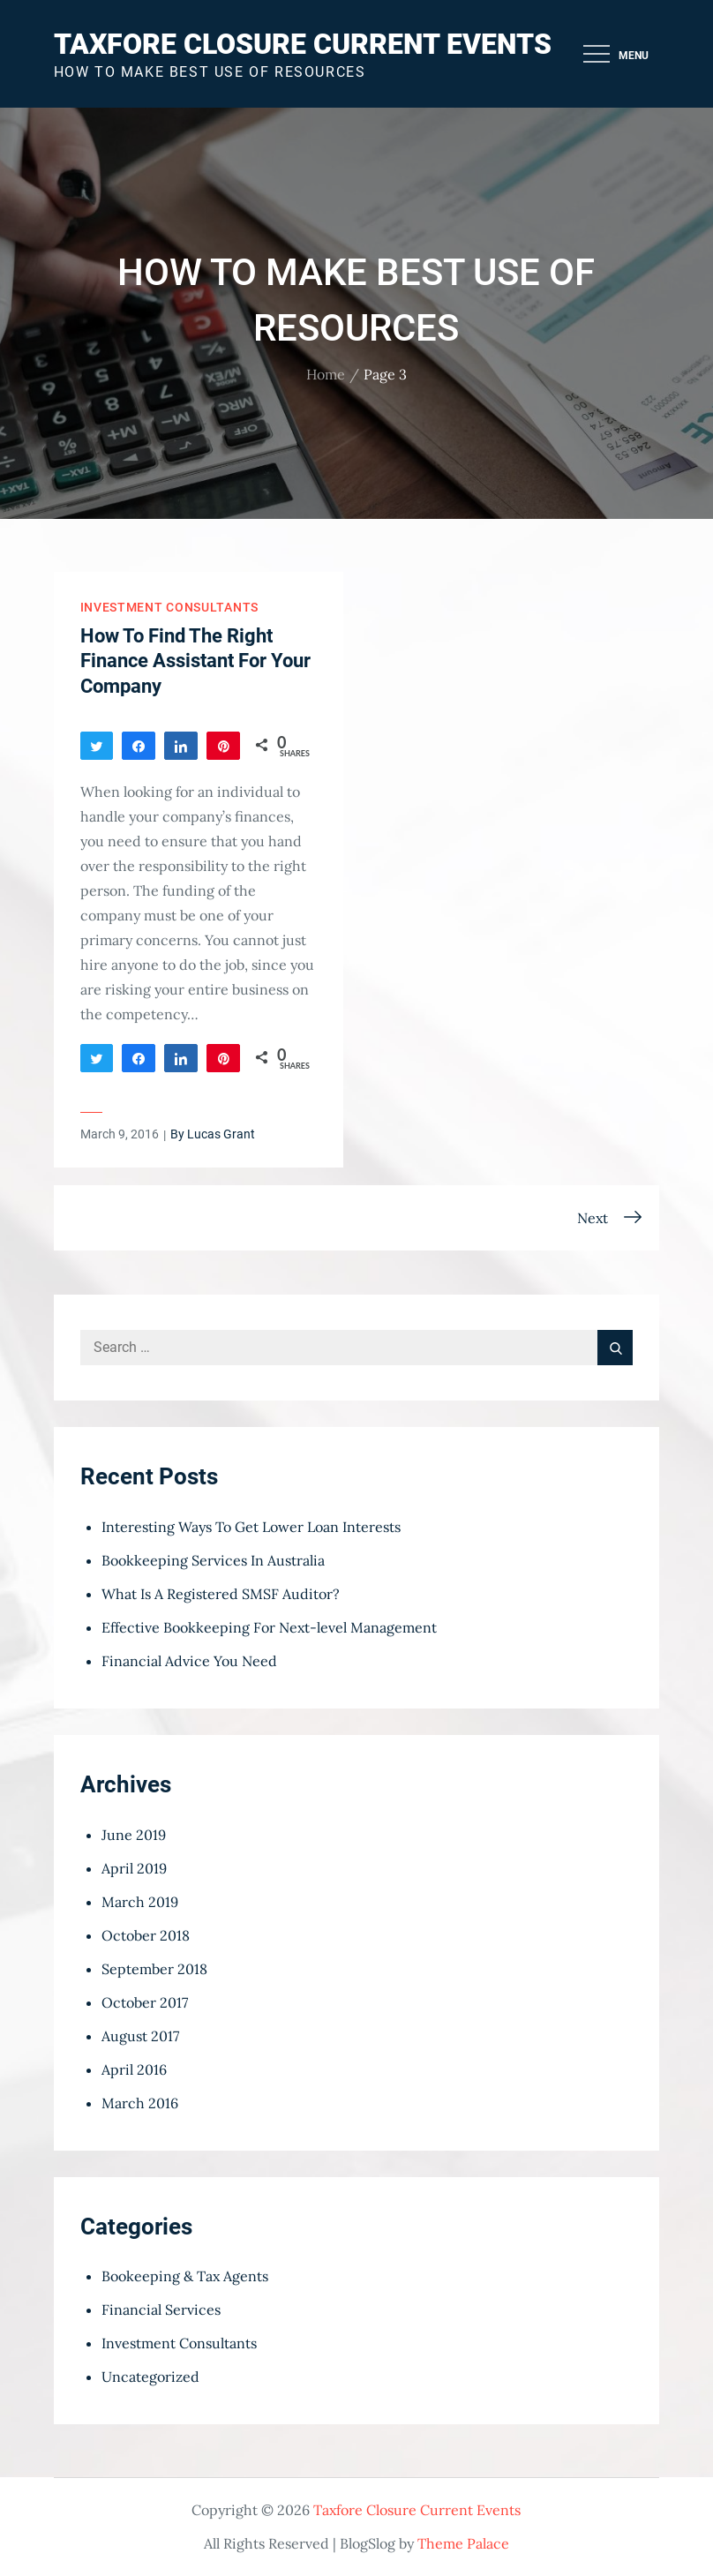  I want to click on April 2019, so click(134, 1868).